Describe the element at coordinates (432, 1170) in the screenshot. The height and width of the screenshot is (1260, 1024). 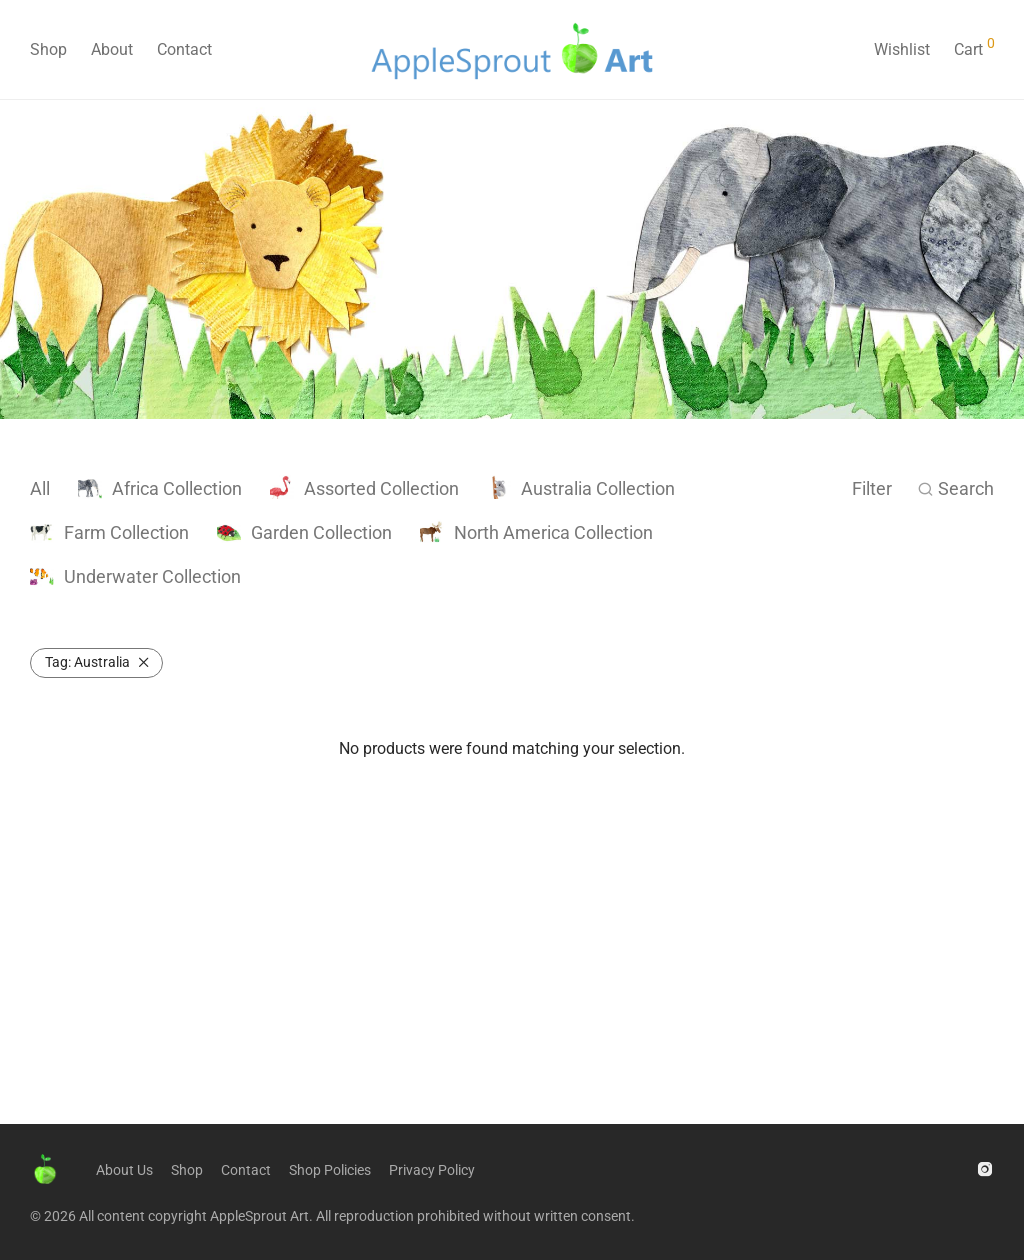
I see `Privacy Policy` at that location.